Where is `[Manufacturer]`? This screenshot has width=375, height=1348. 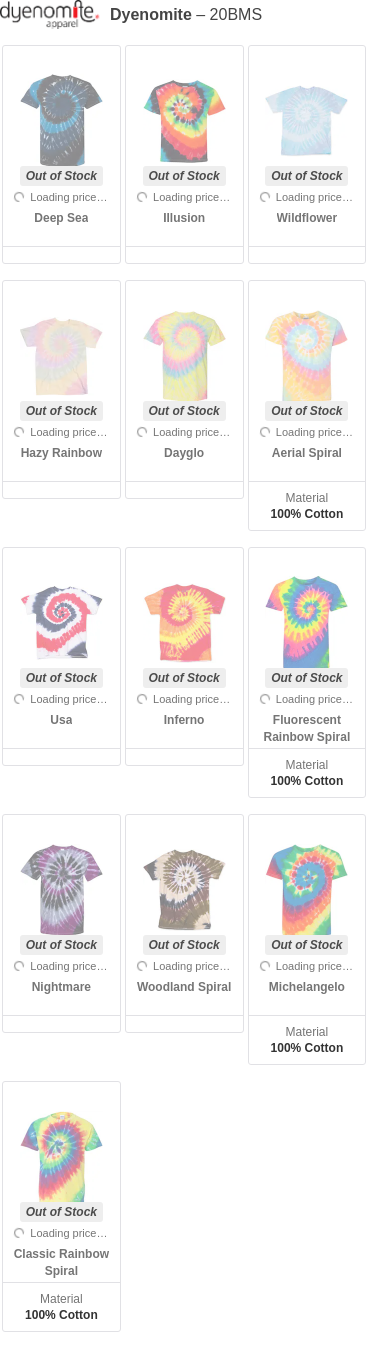
[Manufacturer] is located at coordinates (55, 14).